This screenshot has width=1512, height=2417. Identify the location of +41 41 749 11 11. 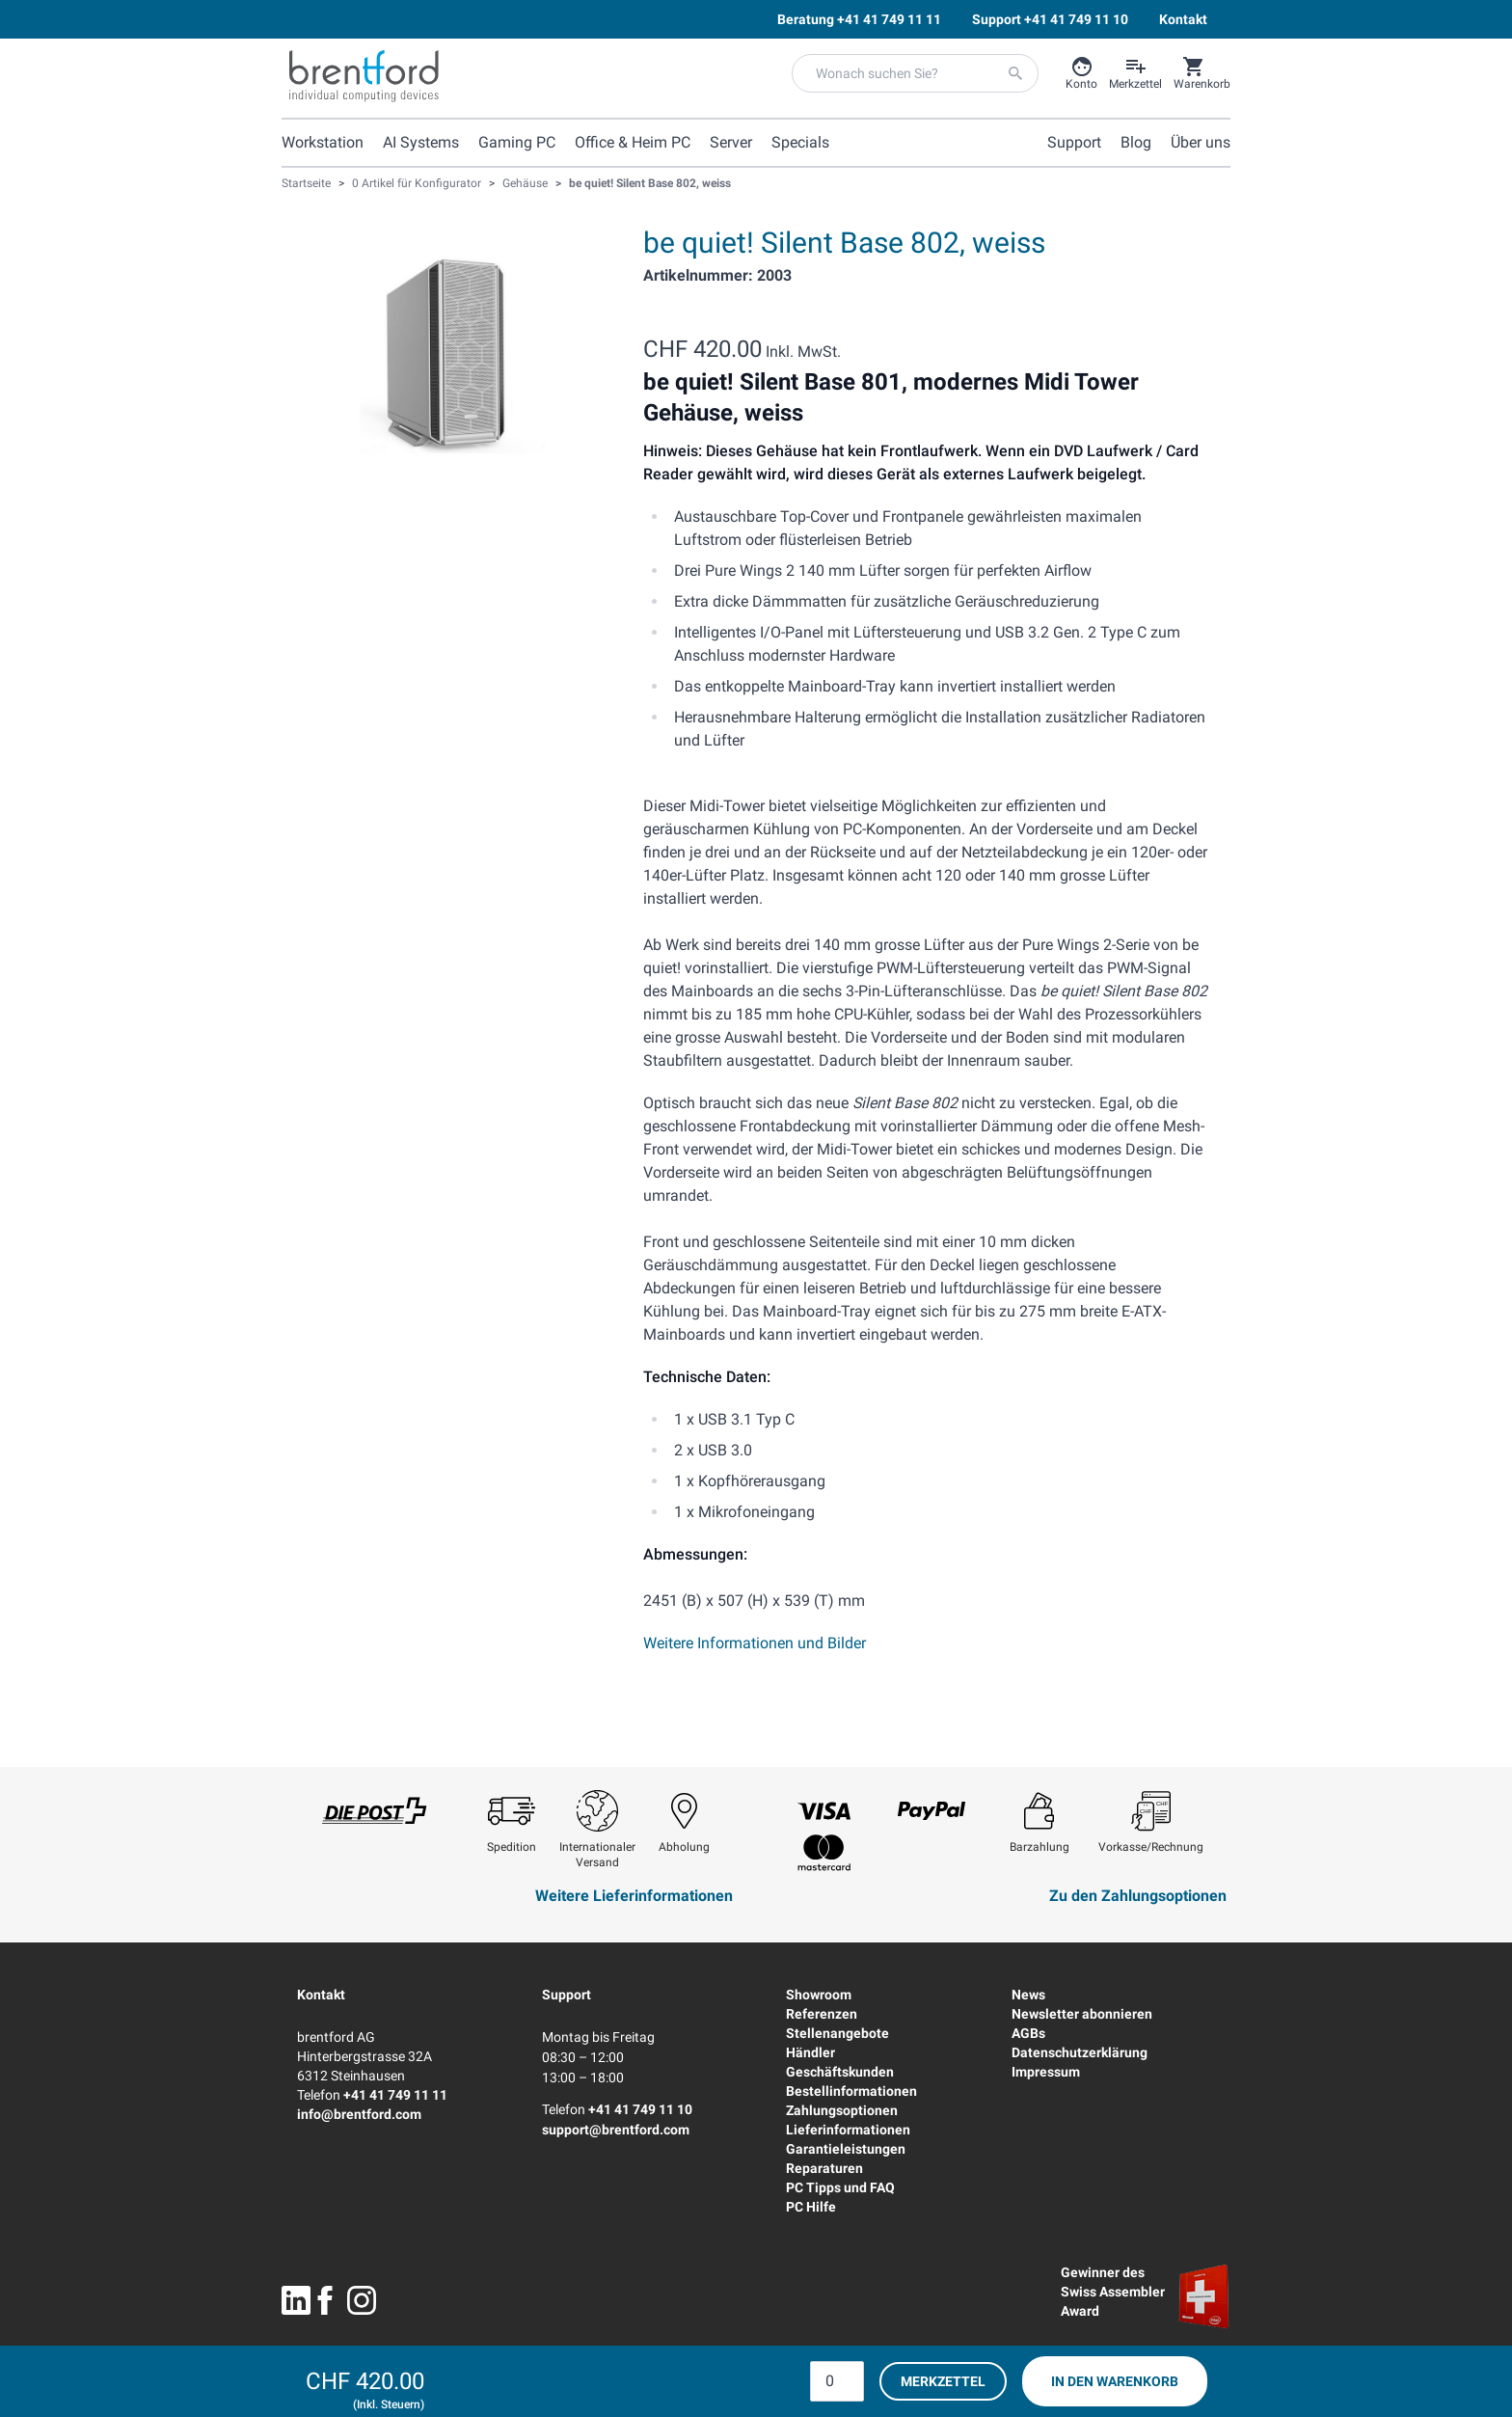
(395, 2095).